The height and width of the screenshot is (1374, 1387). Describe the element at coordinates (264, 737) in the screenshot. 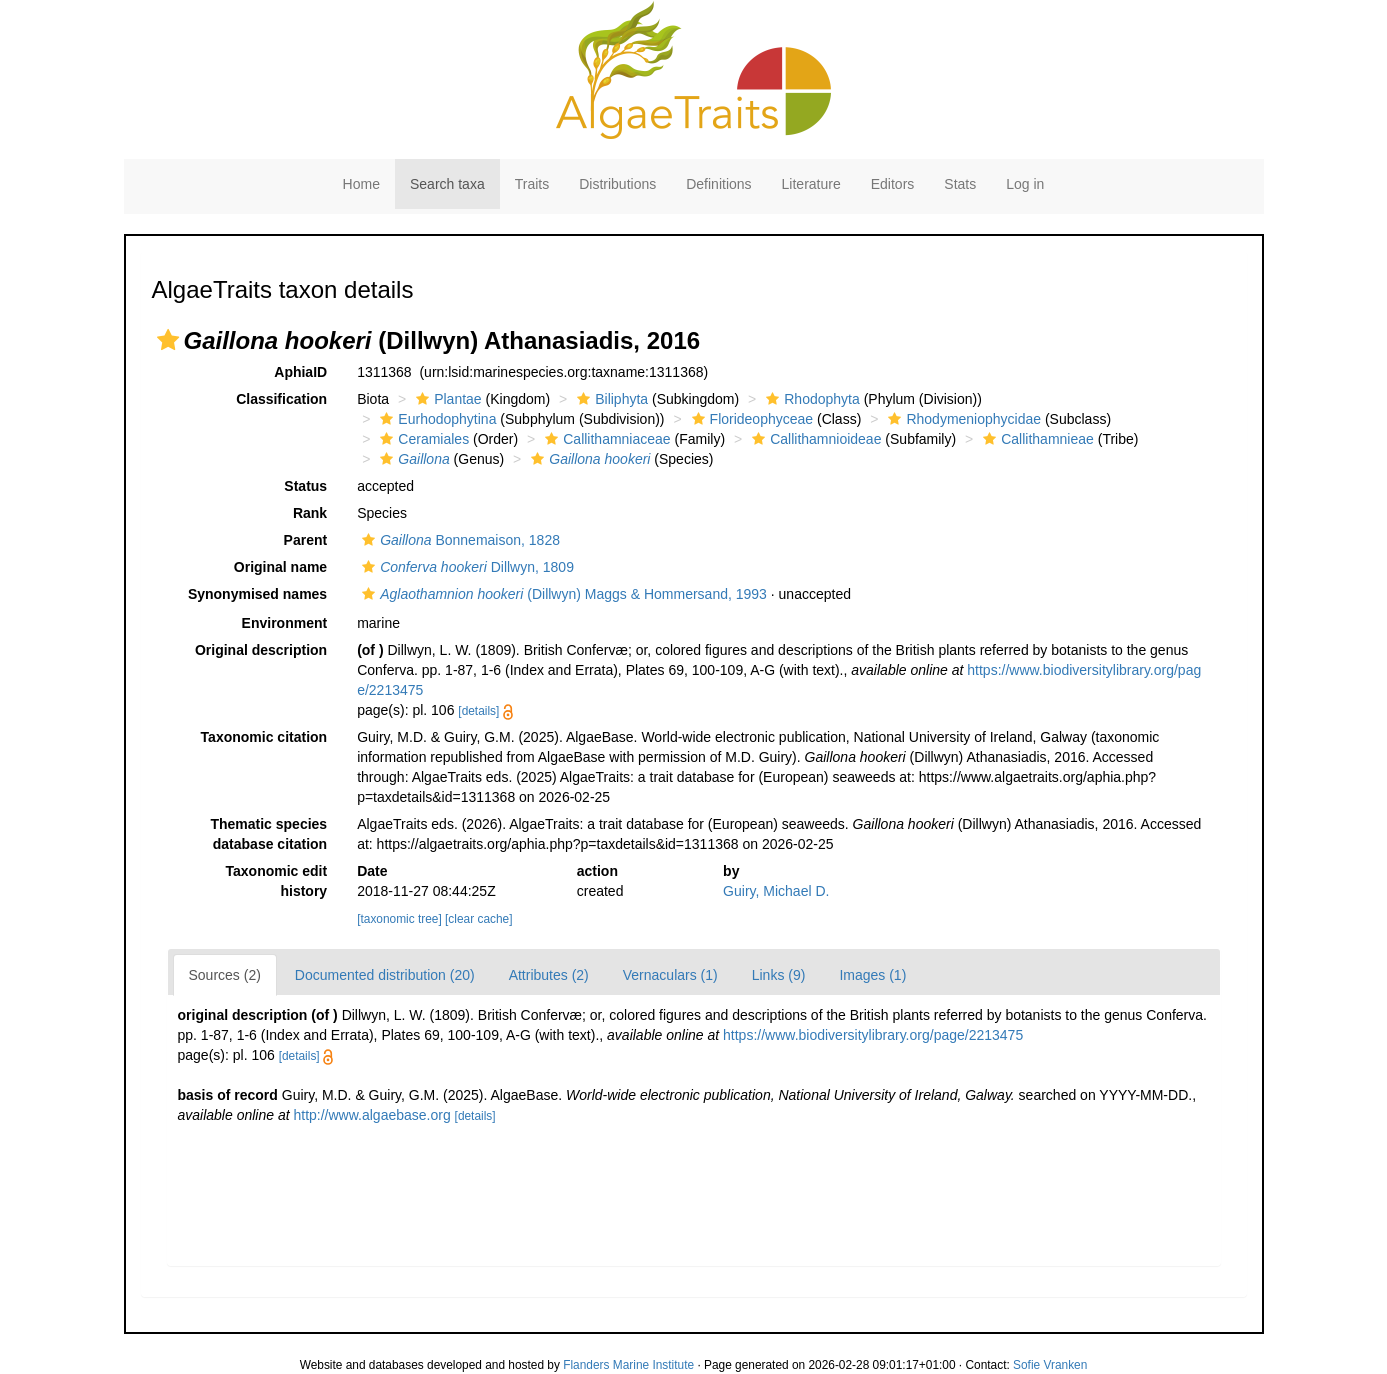

I see `Taxonomic citation` at that location.